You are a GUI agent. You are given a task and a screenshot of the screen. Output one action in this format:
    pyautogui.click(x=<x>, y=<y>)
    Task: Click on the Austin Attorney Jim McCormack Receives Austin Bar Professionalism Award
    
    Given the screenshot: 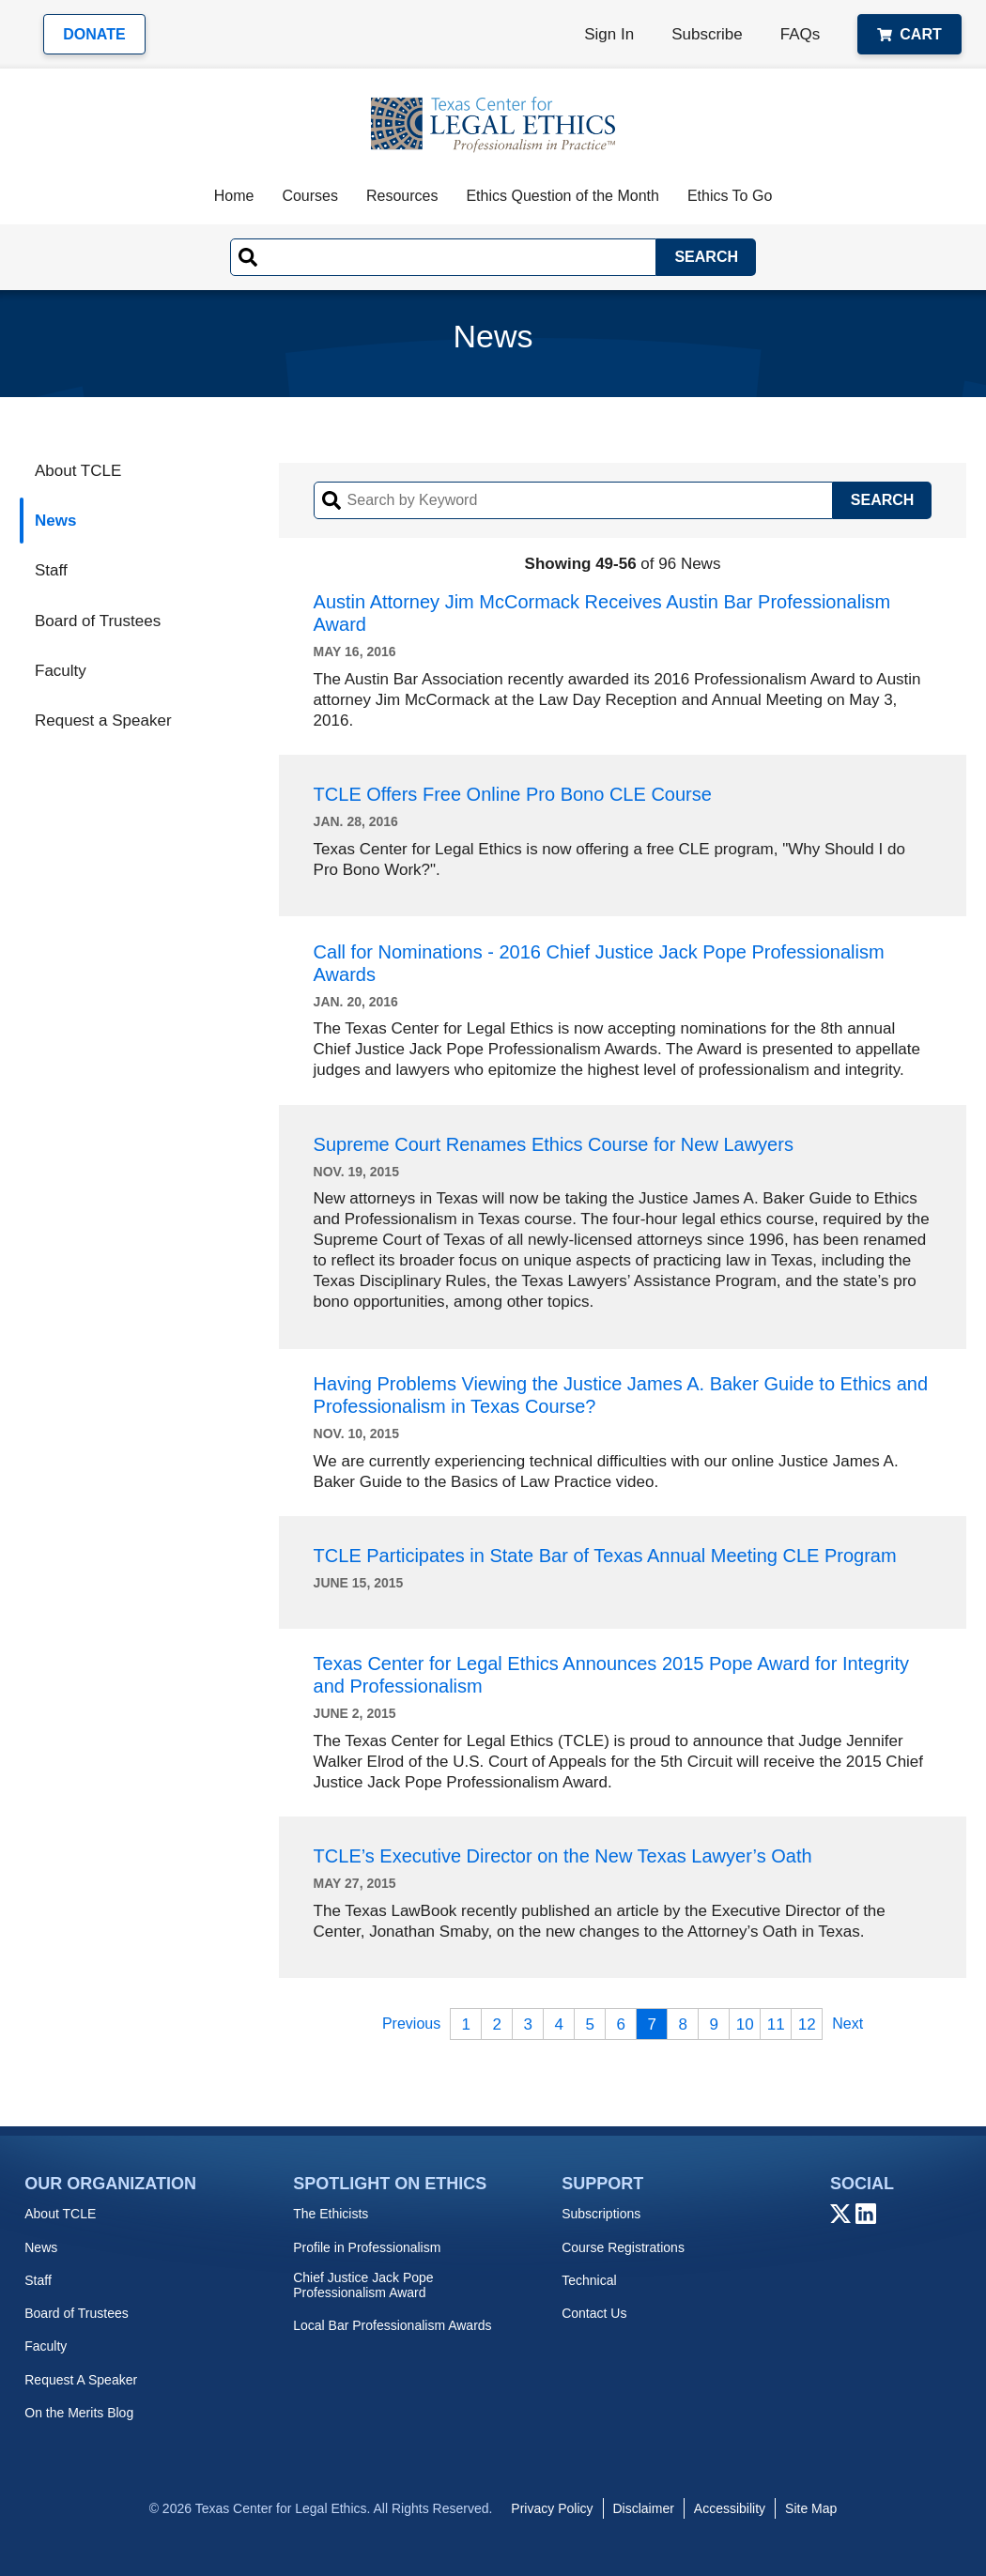 What is the action you would take?
    pyautogui.click(x=602, y=613)
    